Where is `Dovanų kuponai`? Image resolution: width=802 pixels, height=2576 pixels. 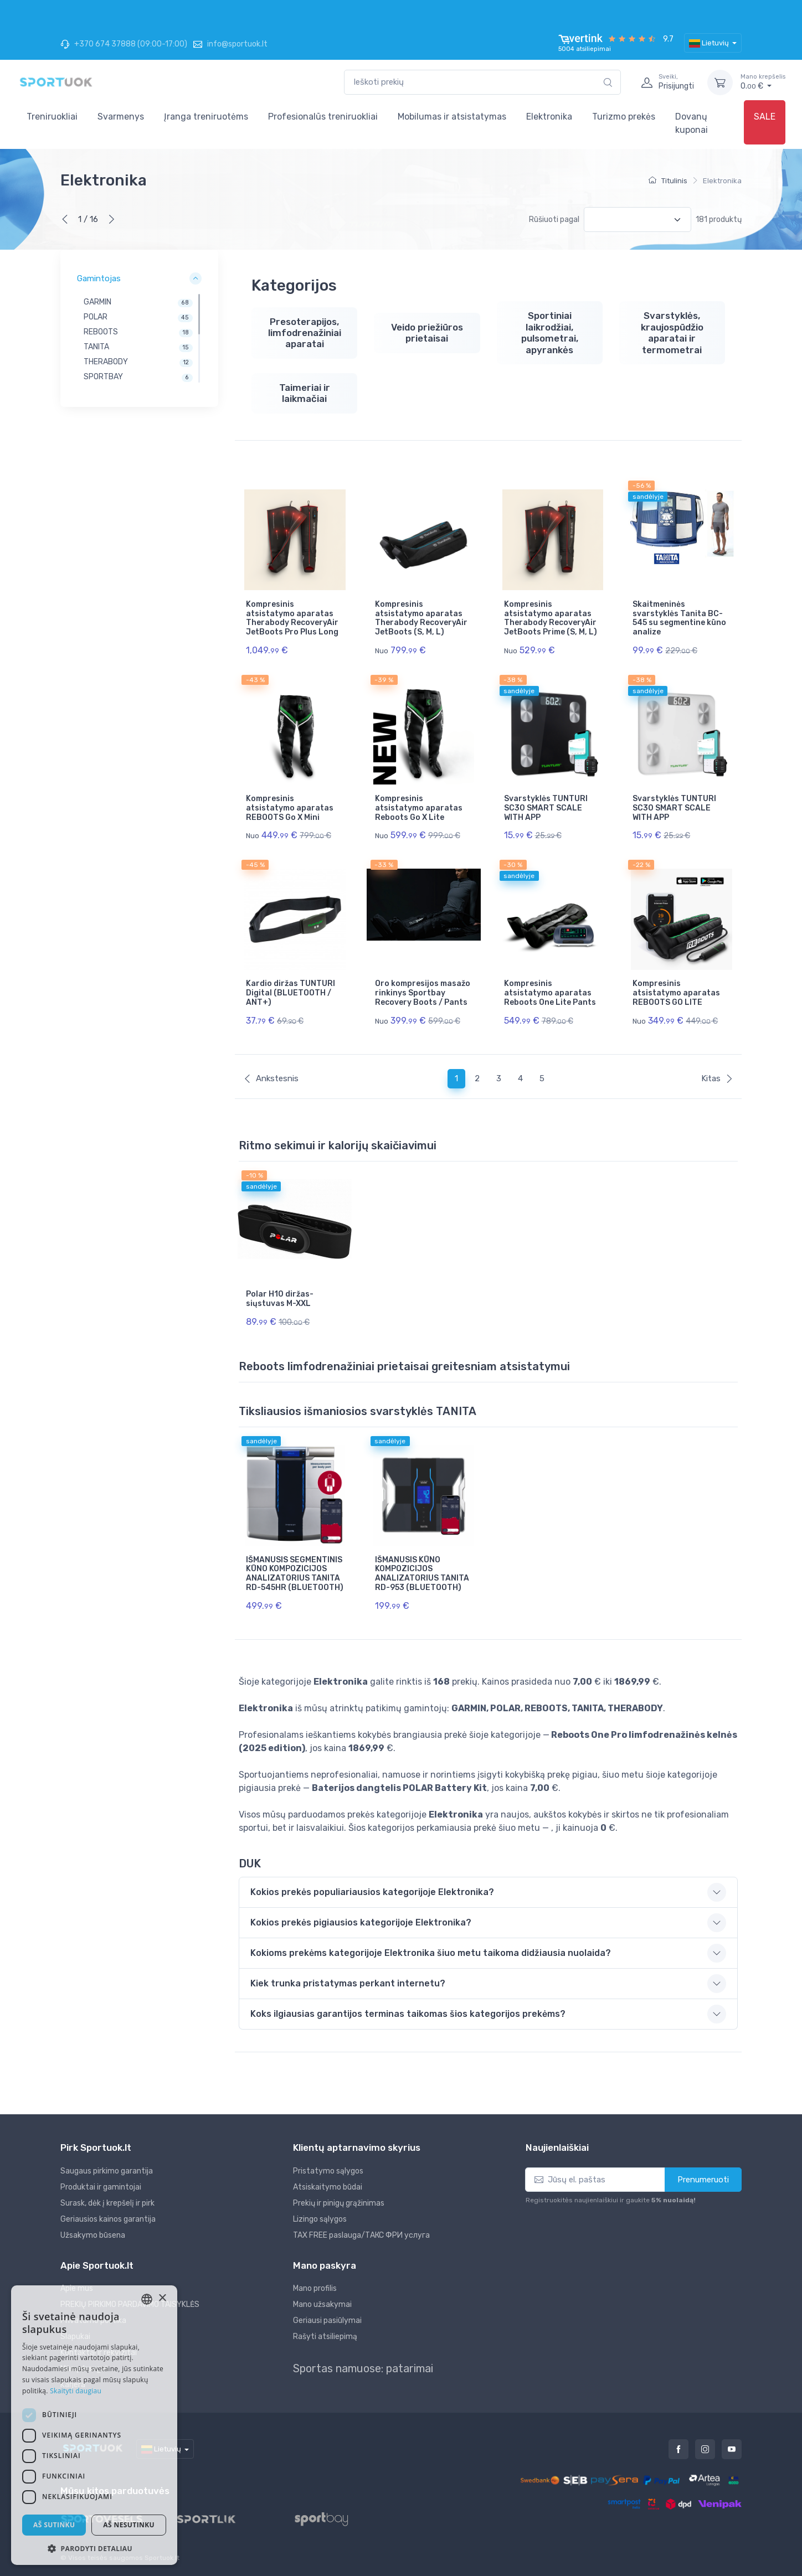
Dovanų kuponai is located at coordinates (691, 123).